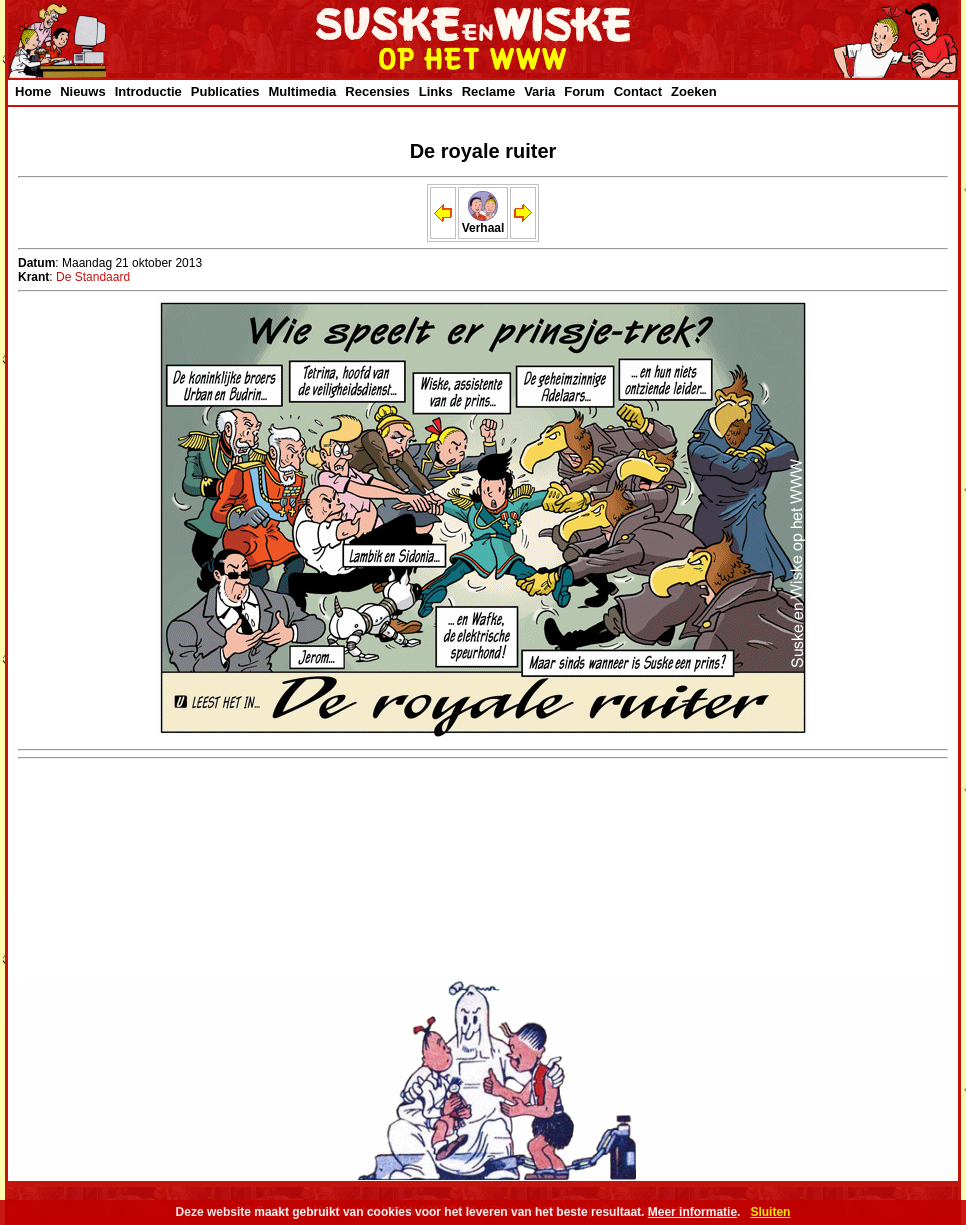  What do you see at coordinates (225, 91) in the screenshot?
I see `Publicaties` at bounding box center [225, 91].